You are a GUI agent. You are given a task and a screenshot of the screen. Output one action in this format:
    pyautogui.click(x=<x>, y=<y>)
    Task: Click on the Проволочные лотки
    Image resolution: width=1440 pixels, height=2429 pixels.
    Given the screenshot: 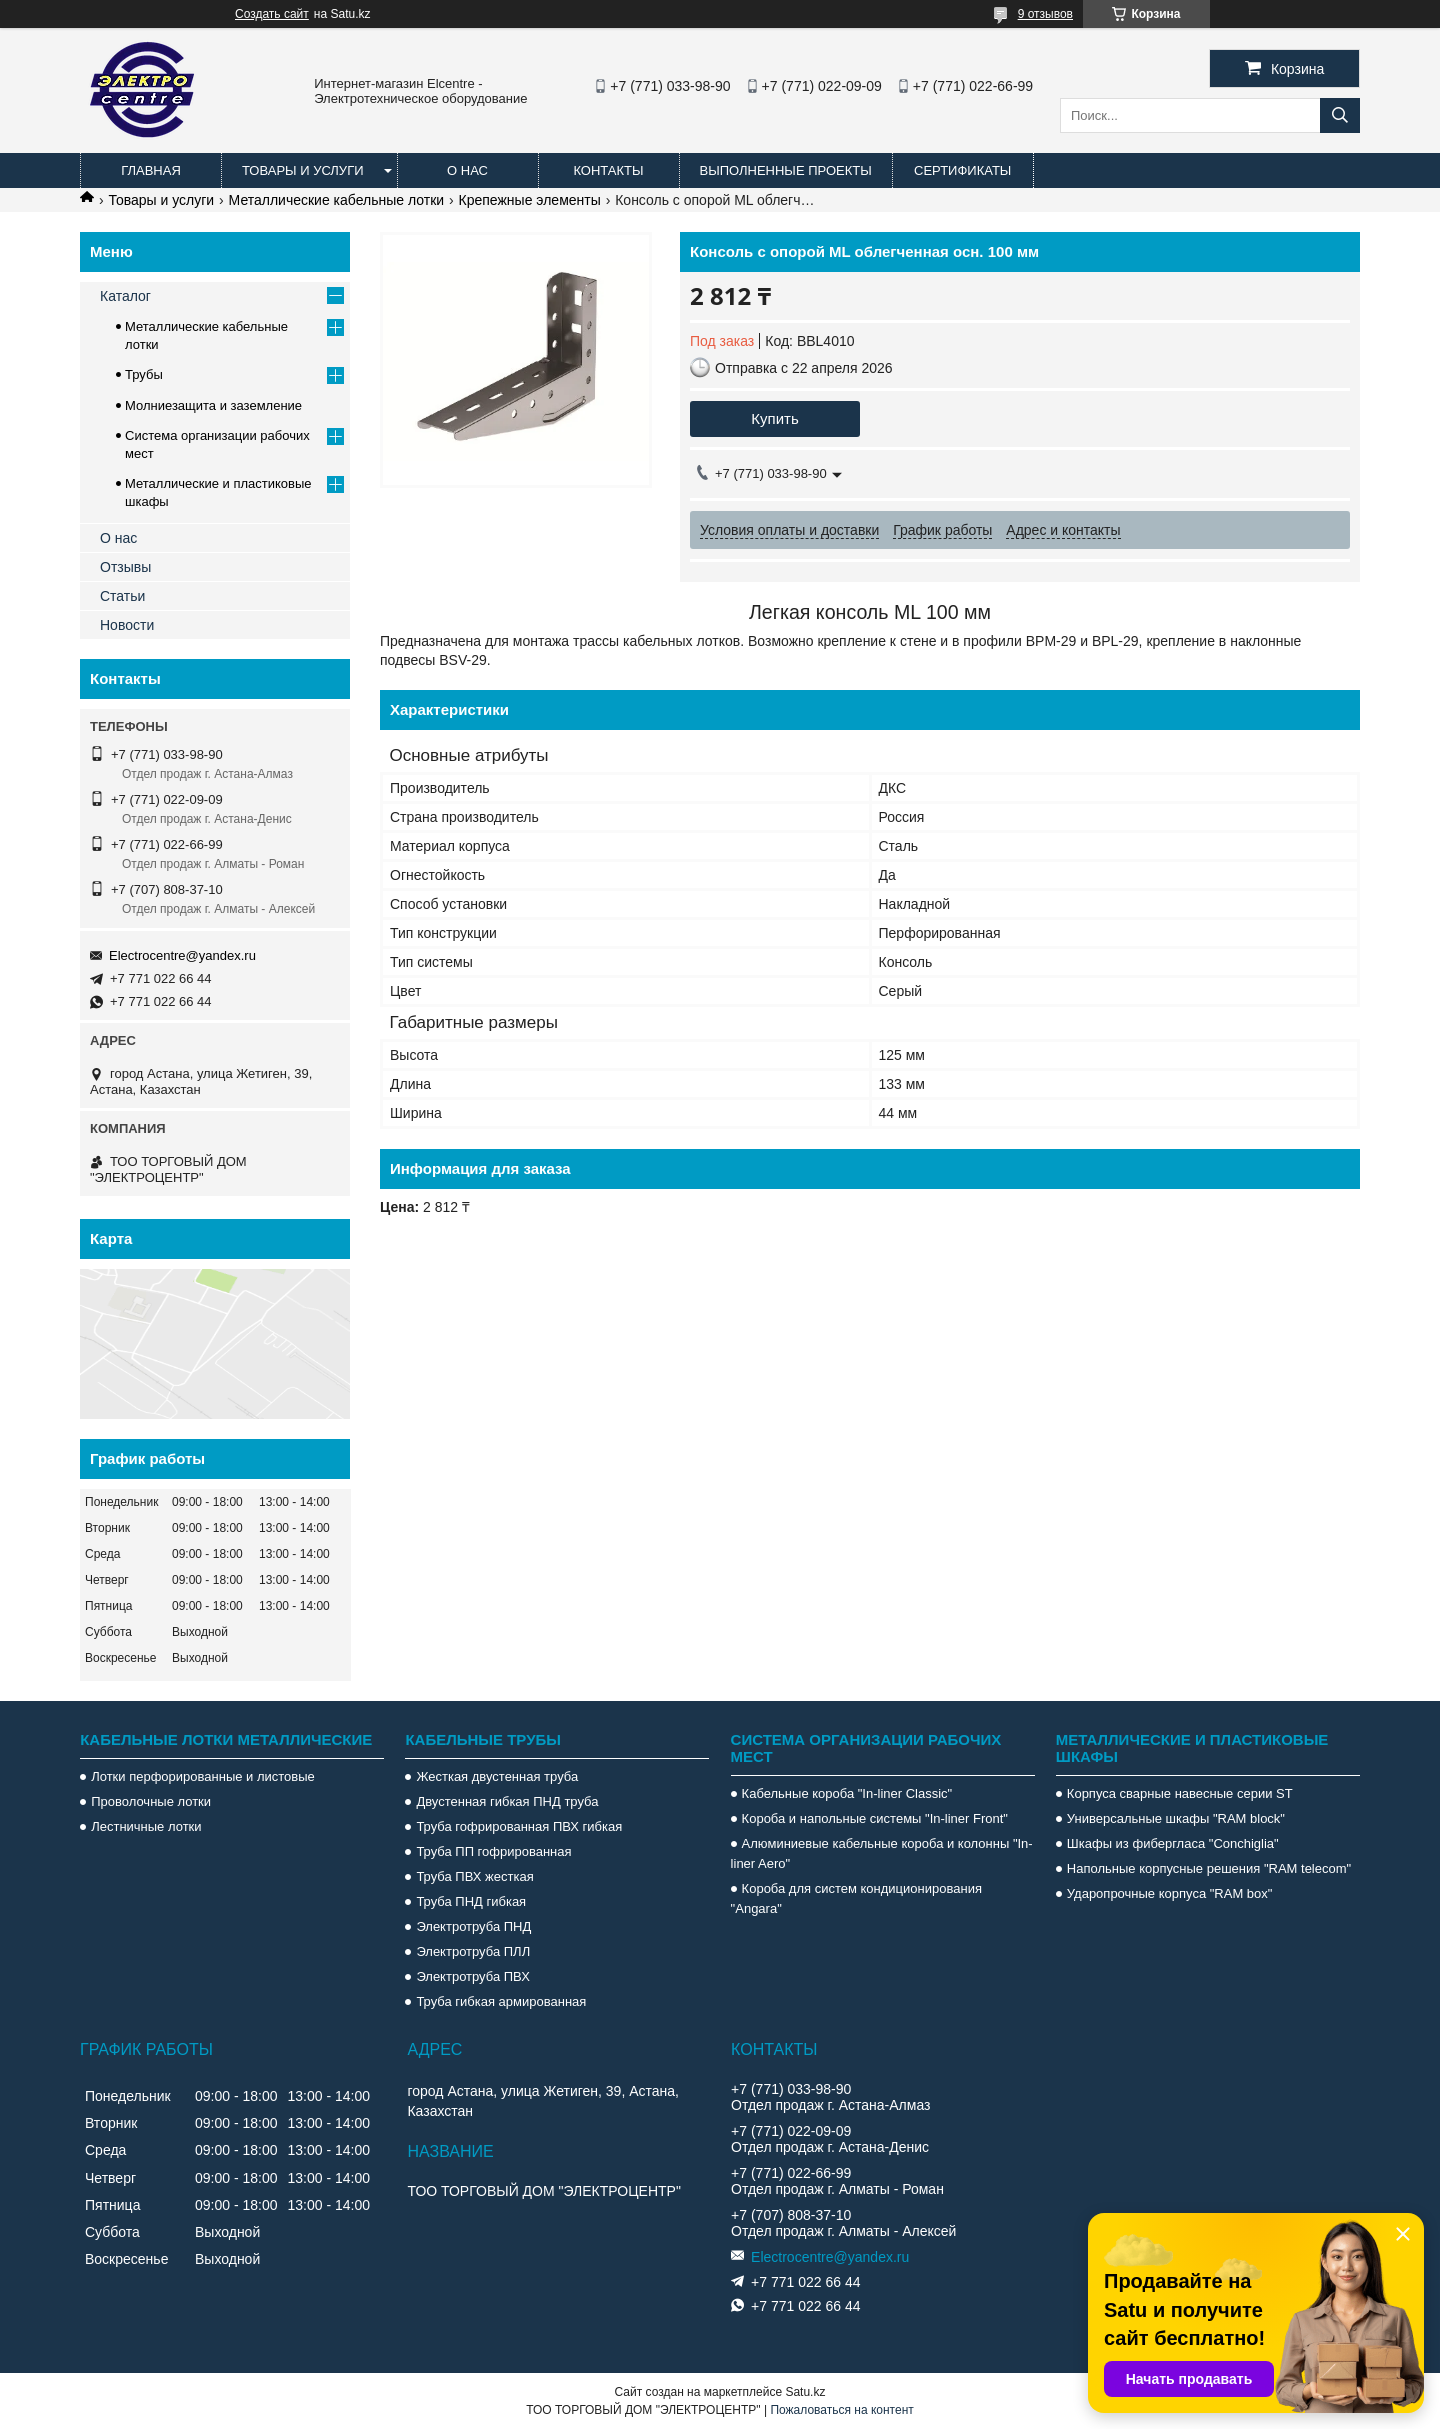 What is the action you would take?
    pyautogui.click(x=151, y=1801)
    